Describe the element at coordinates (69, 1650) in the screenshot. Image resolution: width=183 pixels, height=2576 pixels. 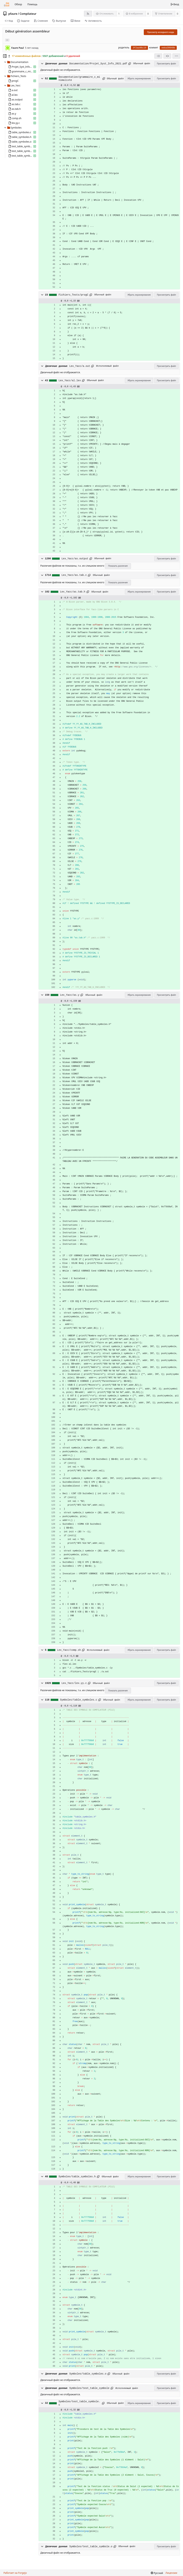
I see `Lex_Yacc/comp.sh` at that location.